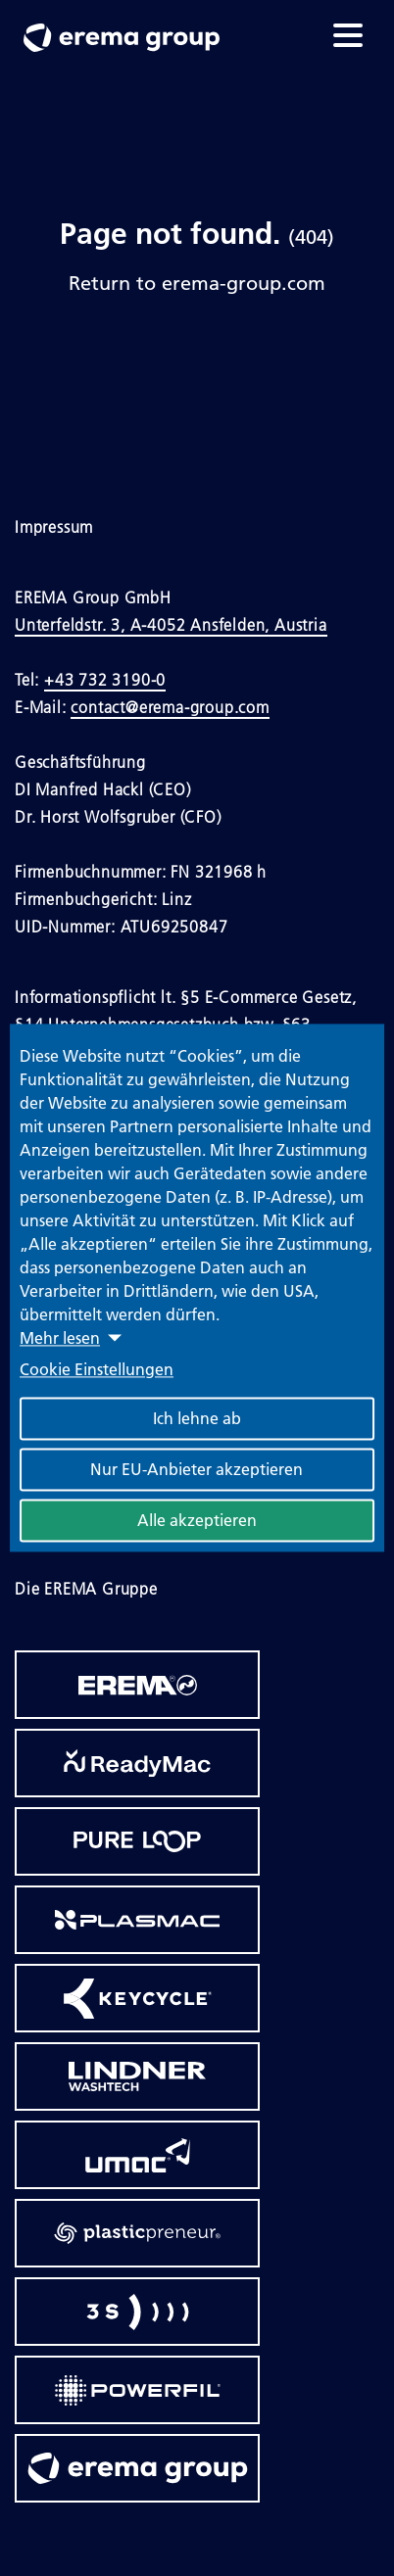 This screenshot has width=394, height=2576. Describe the element at coordinates (196, 1469) in the screenshot. I see `Nur EU-Anbieter akzeptieren` at that location.